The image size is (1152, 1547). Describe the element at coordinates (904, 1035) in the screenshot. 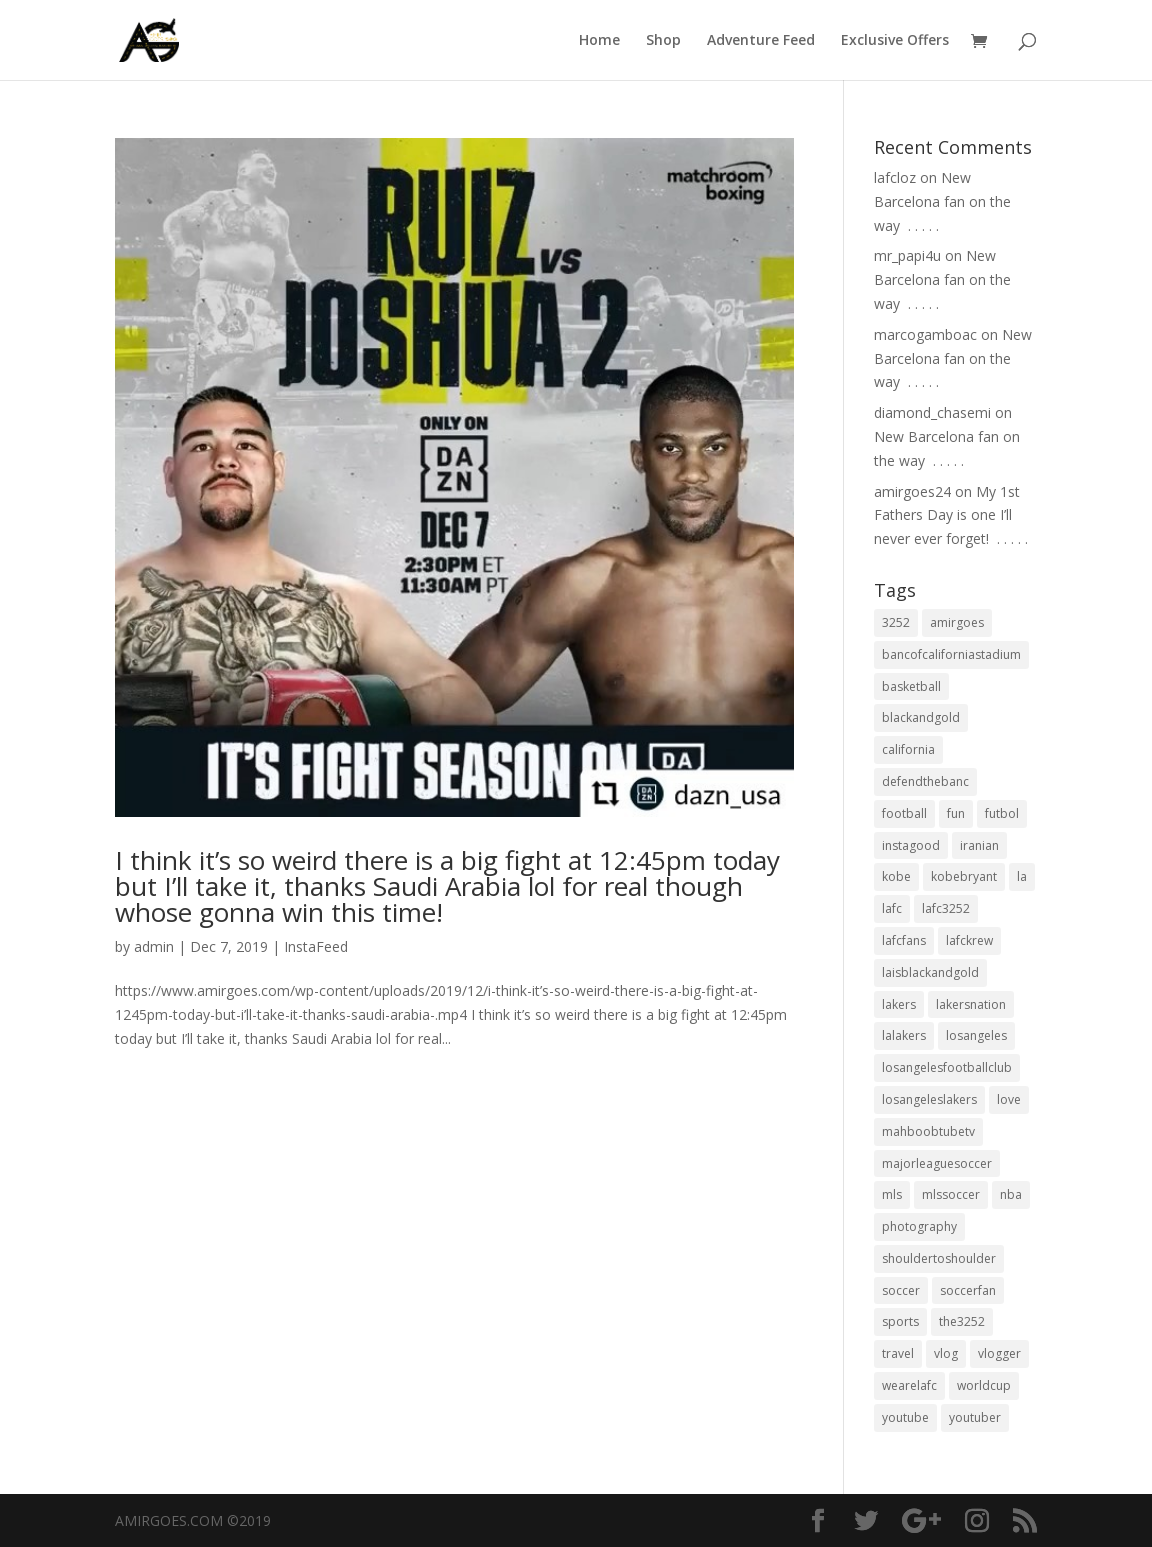

I see `lalakers [lalakers (19 items)]` at that location.